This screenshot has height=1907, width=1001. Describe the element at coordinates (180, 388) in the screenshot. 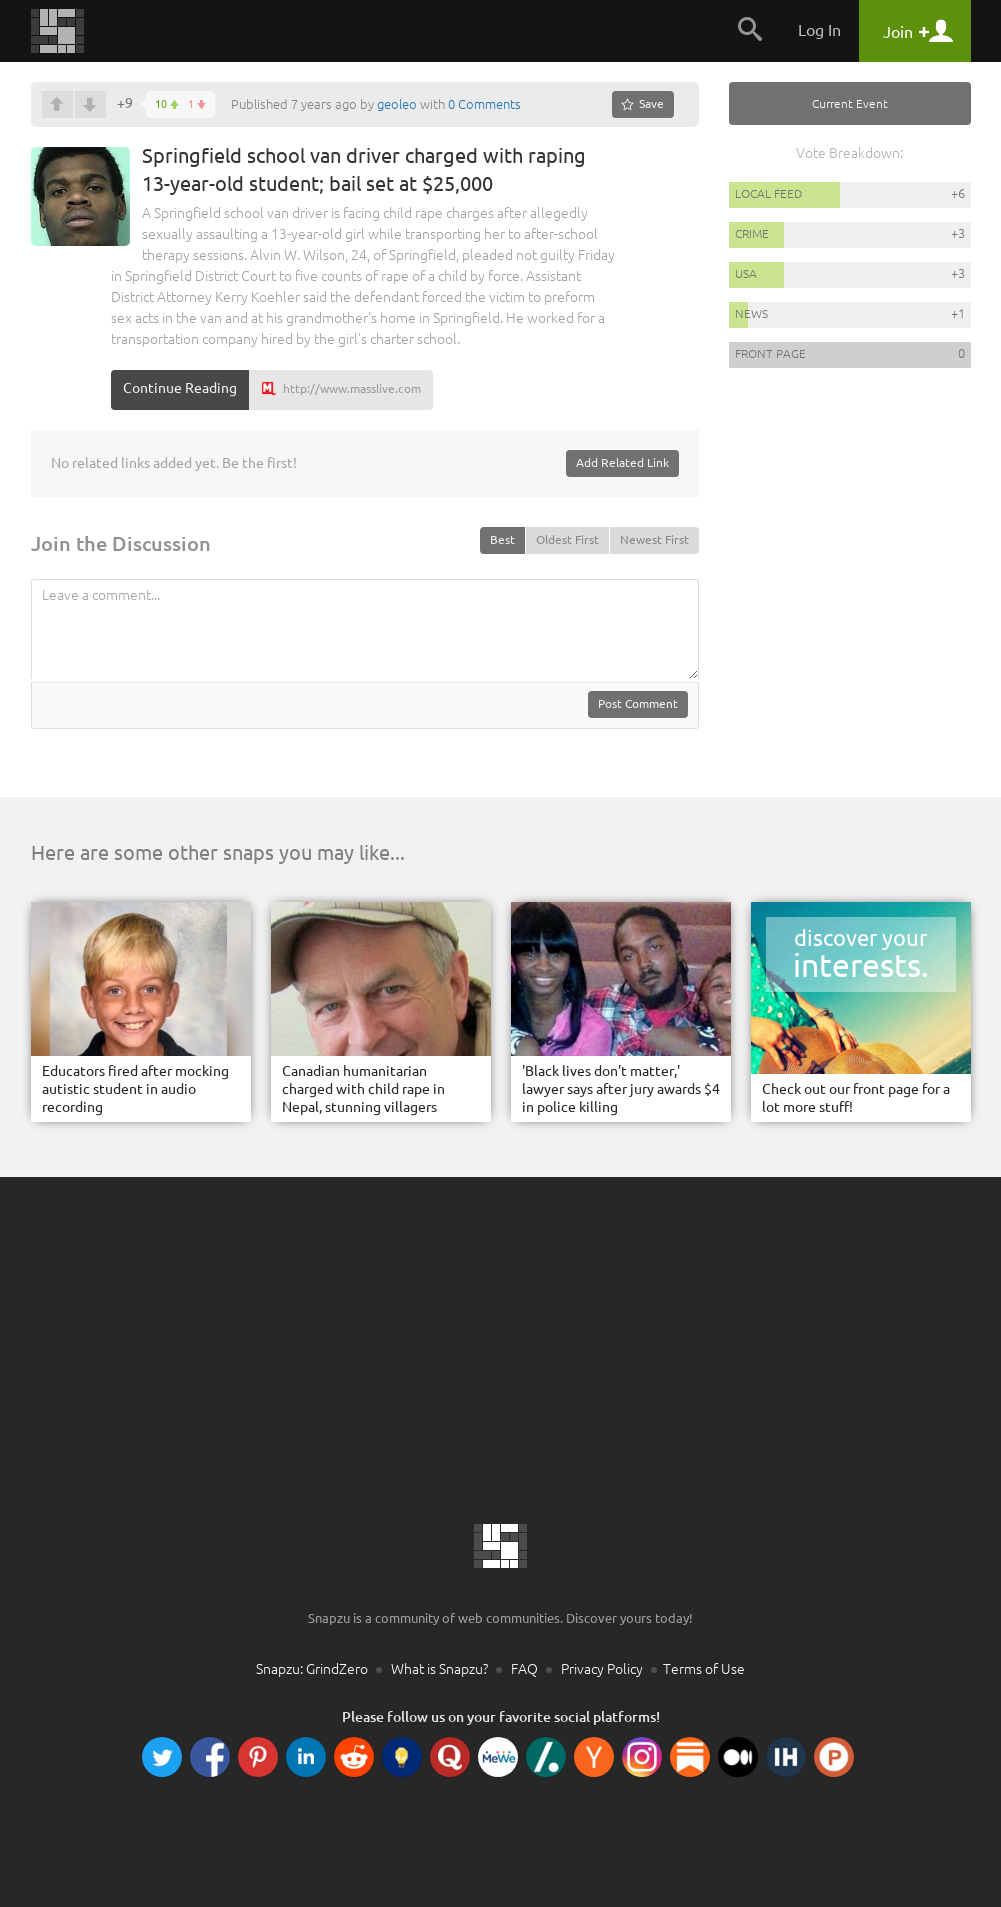

I see `Continue Reading` at that location.